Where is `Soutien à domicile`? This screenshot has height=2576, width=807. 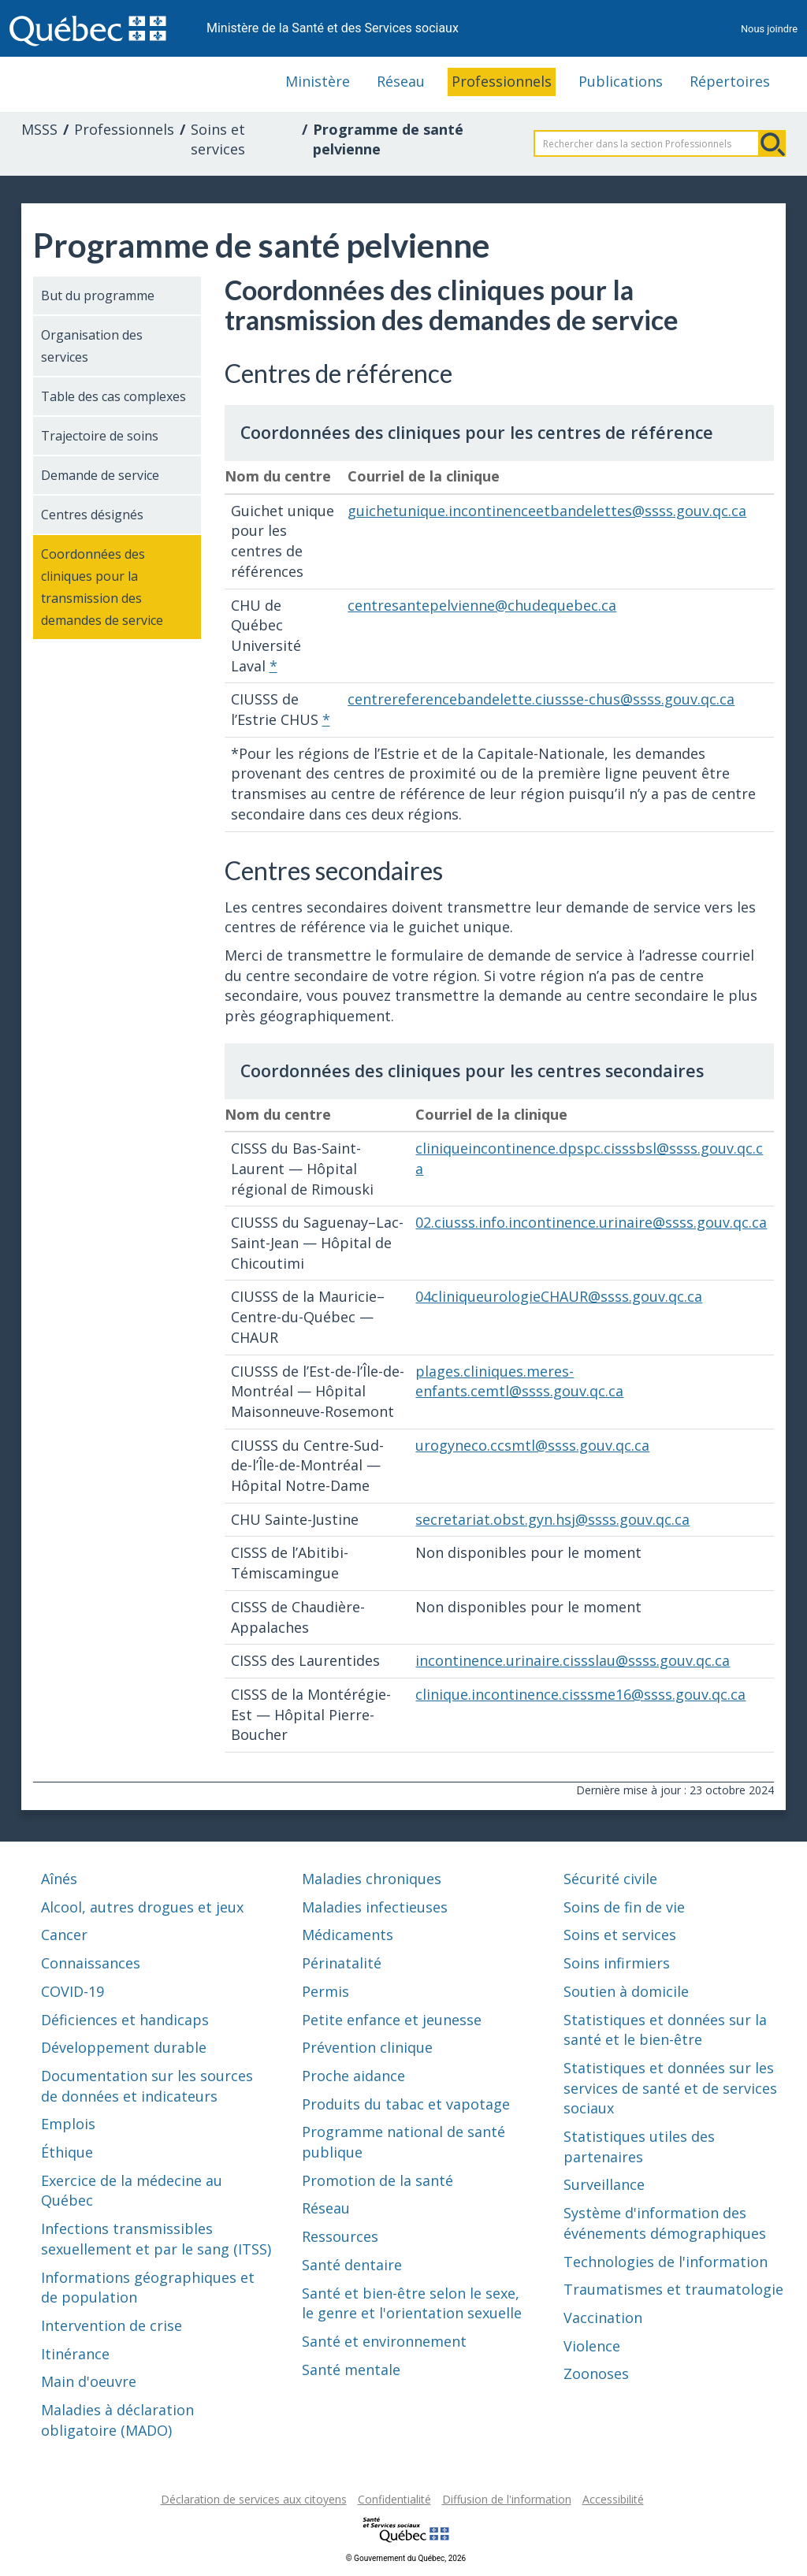
Soutien à domicile is located at coordinates (626, 1991).